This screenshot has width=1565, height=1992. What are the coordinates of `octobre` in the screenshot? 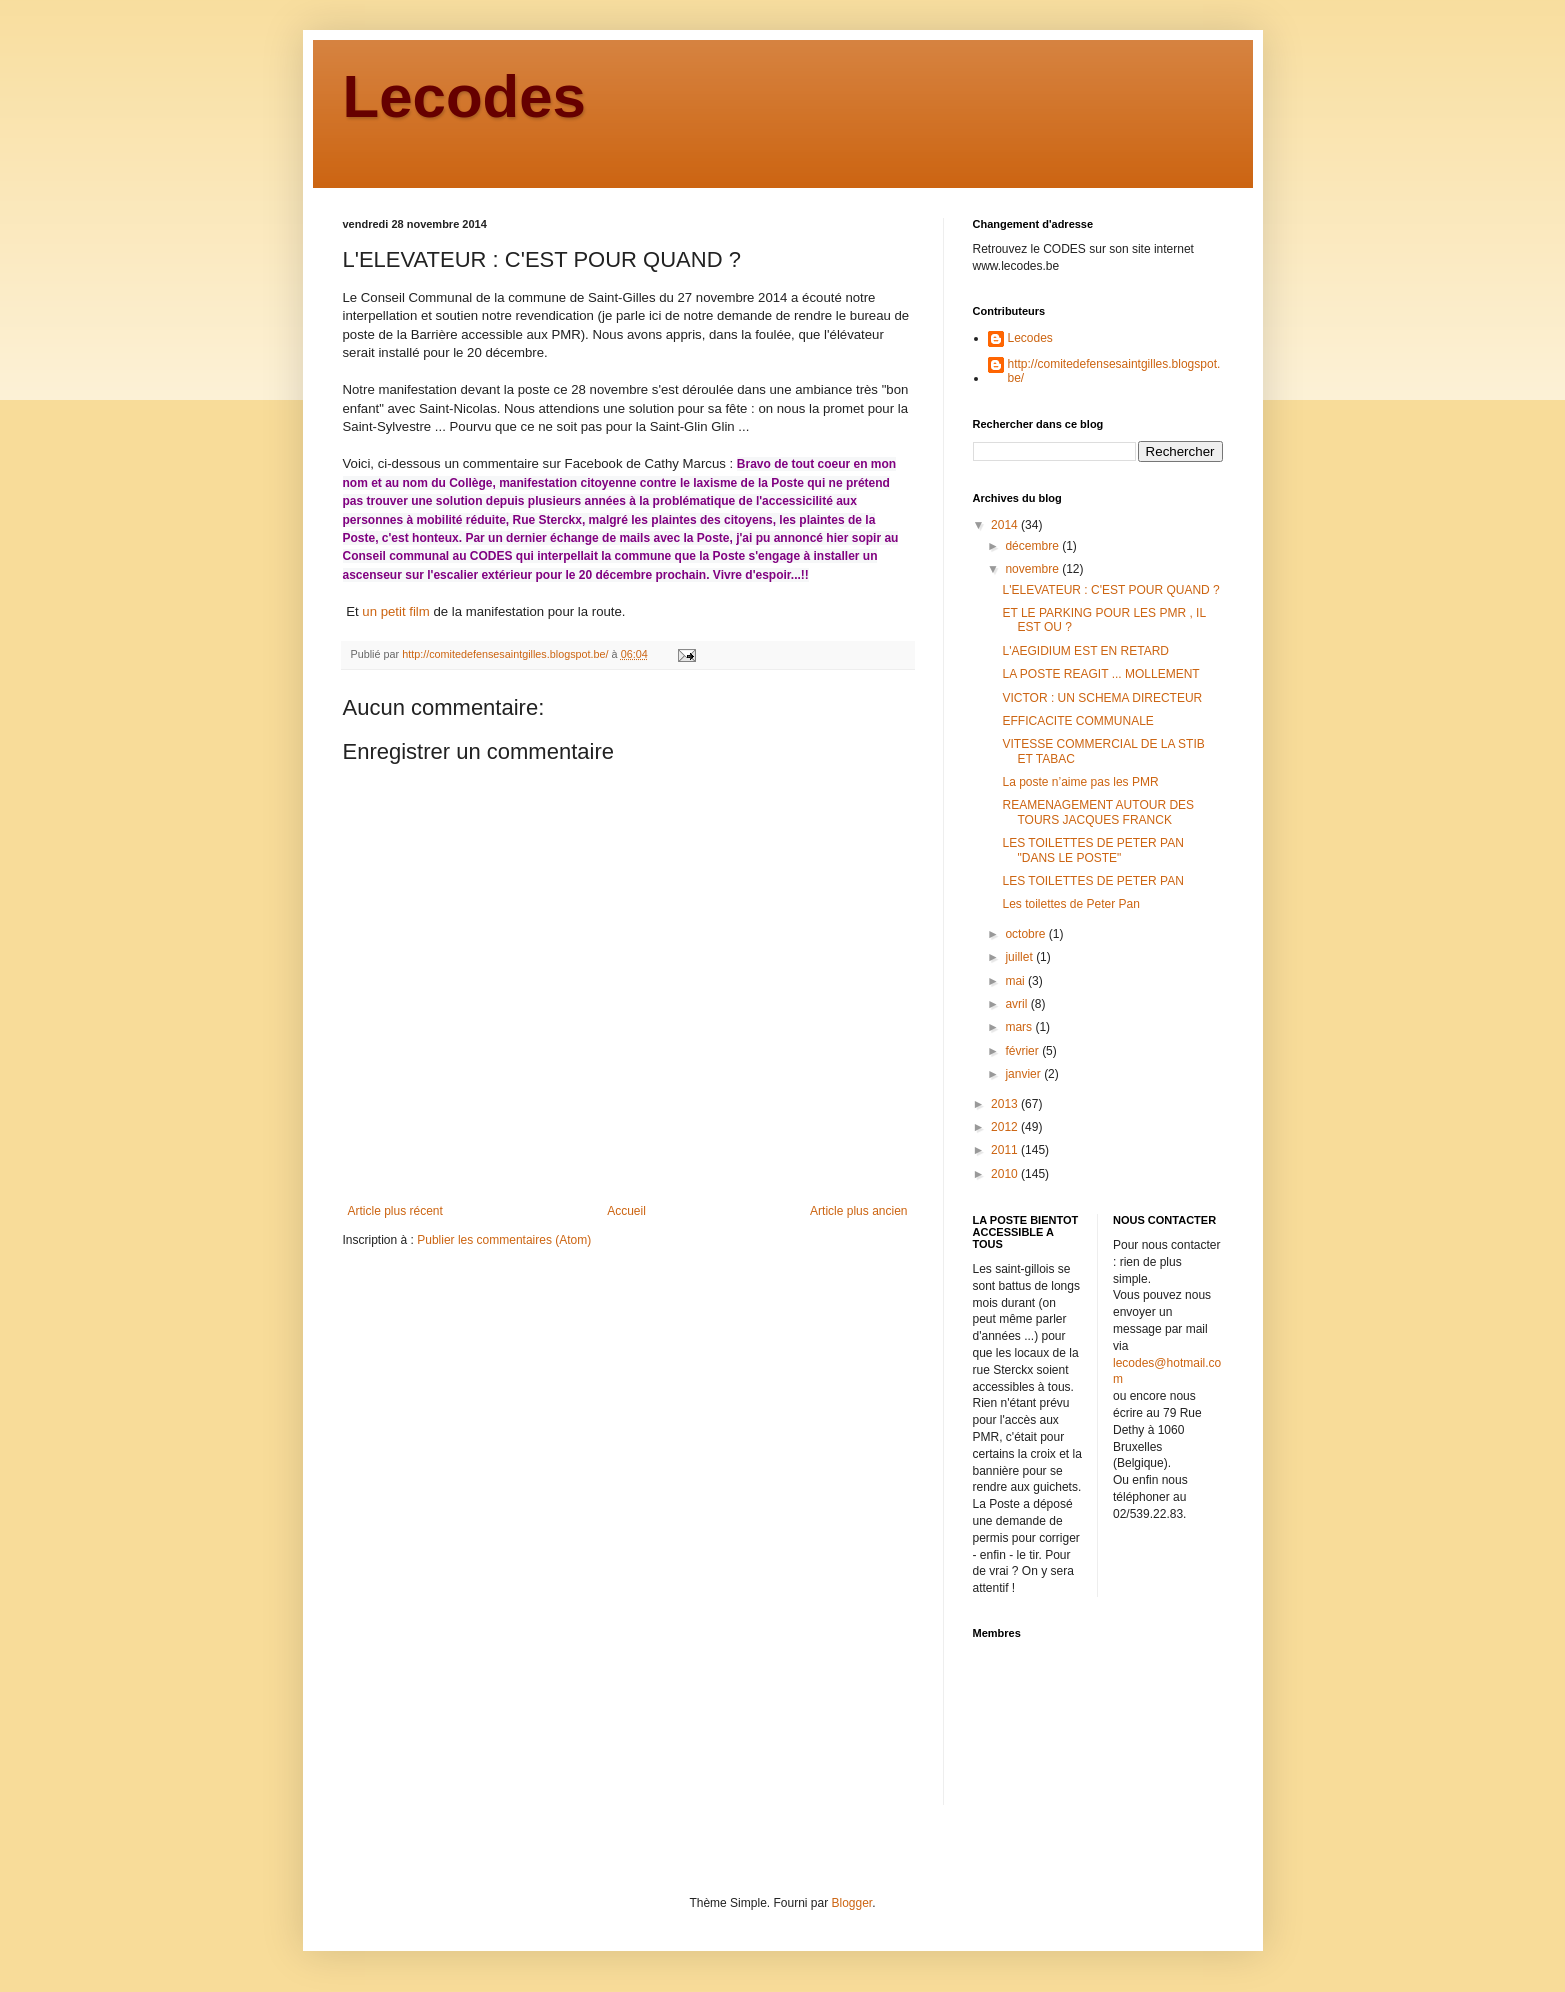 It's located at (1026, 934).